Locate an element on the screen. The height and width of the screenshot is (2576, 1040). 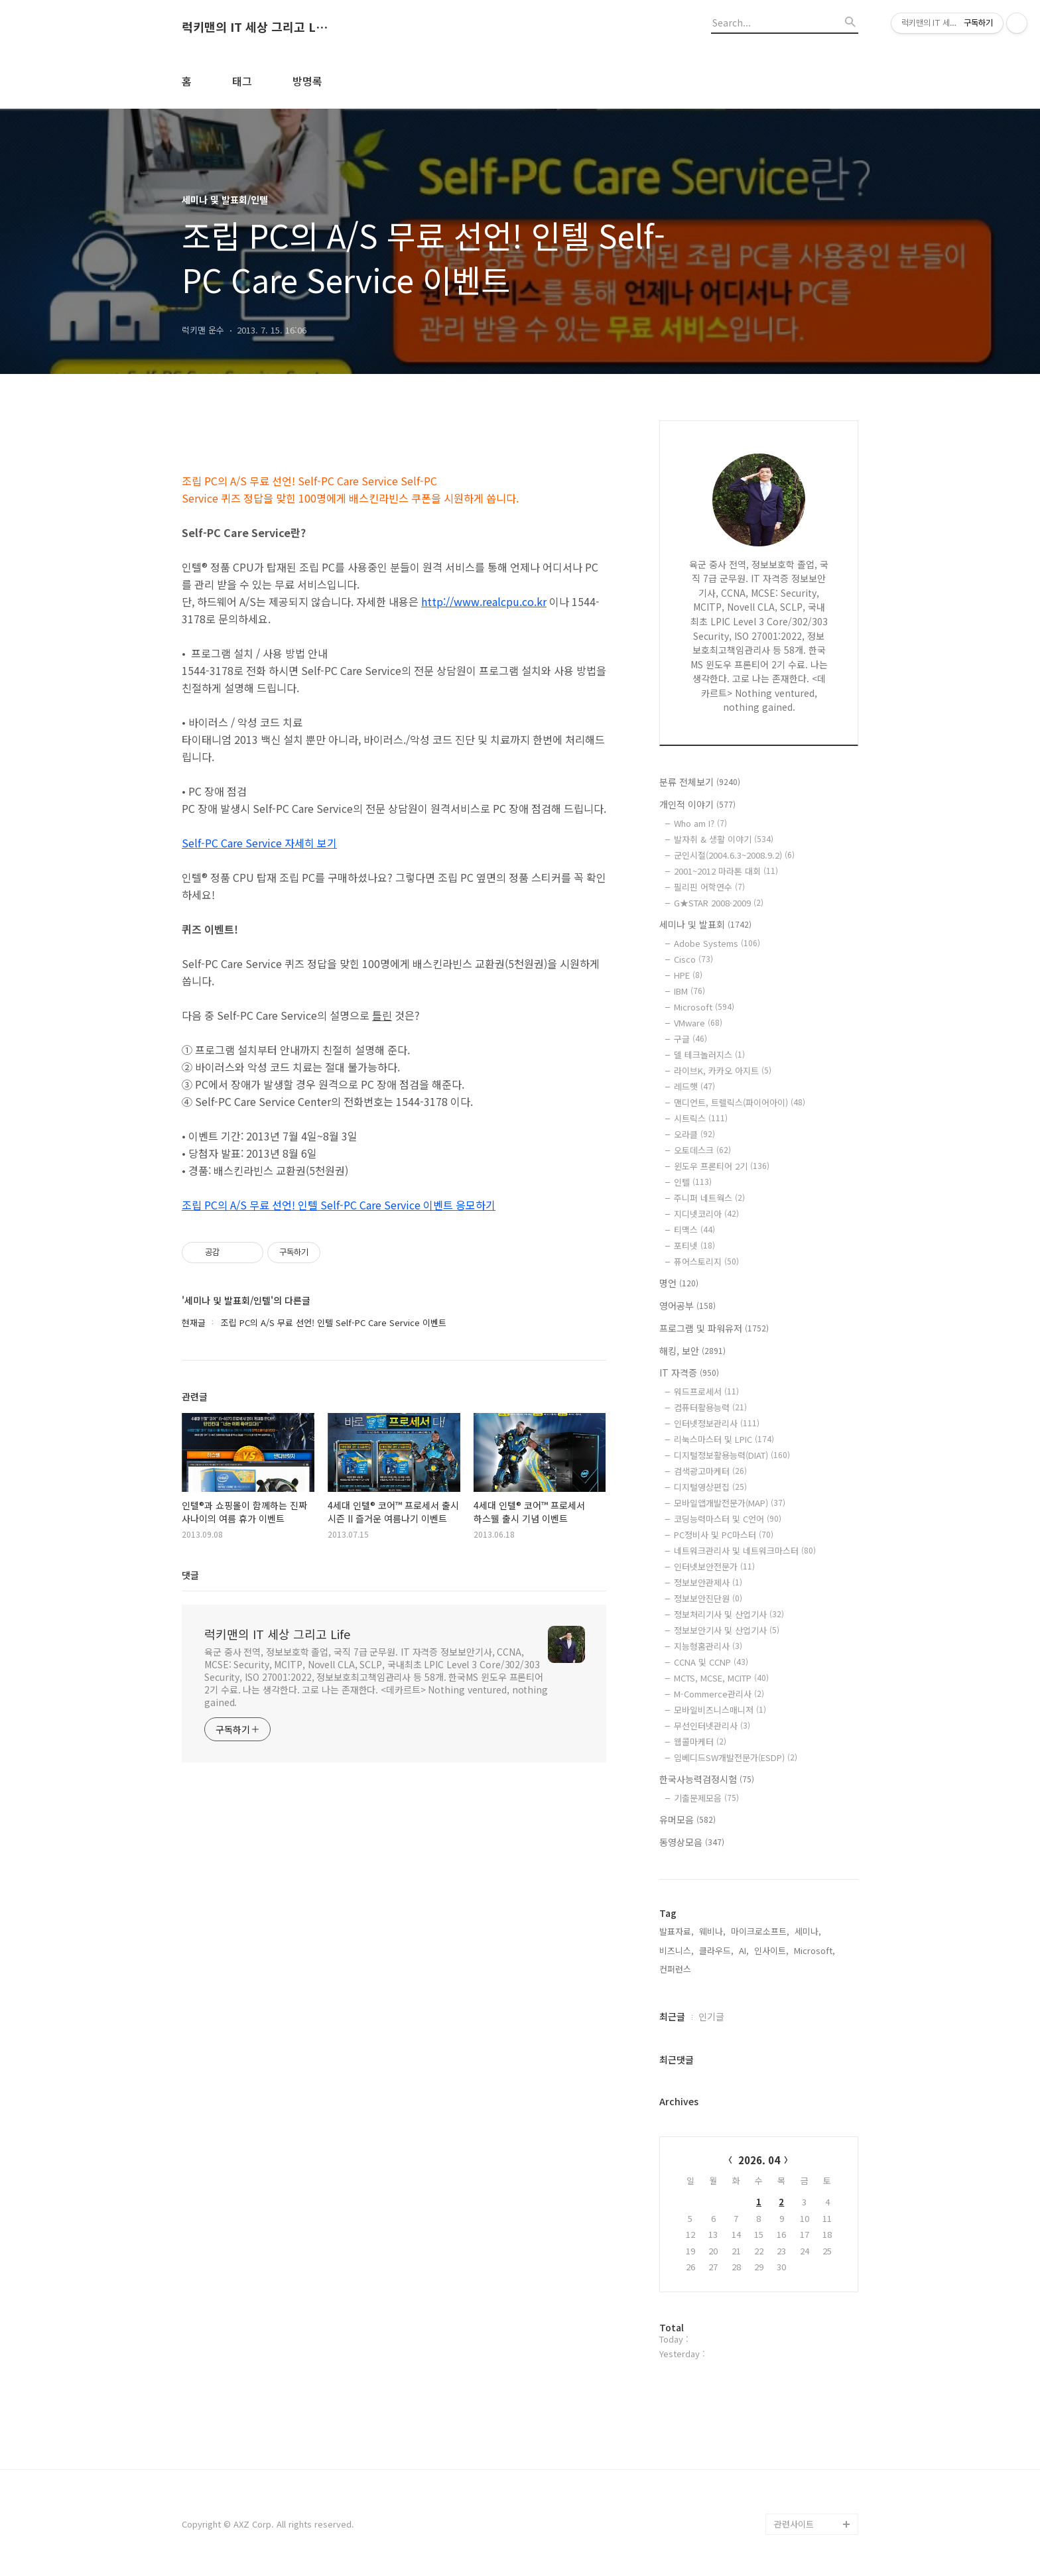
HPE is located at coordinates (688, 975).